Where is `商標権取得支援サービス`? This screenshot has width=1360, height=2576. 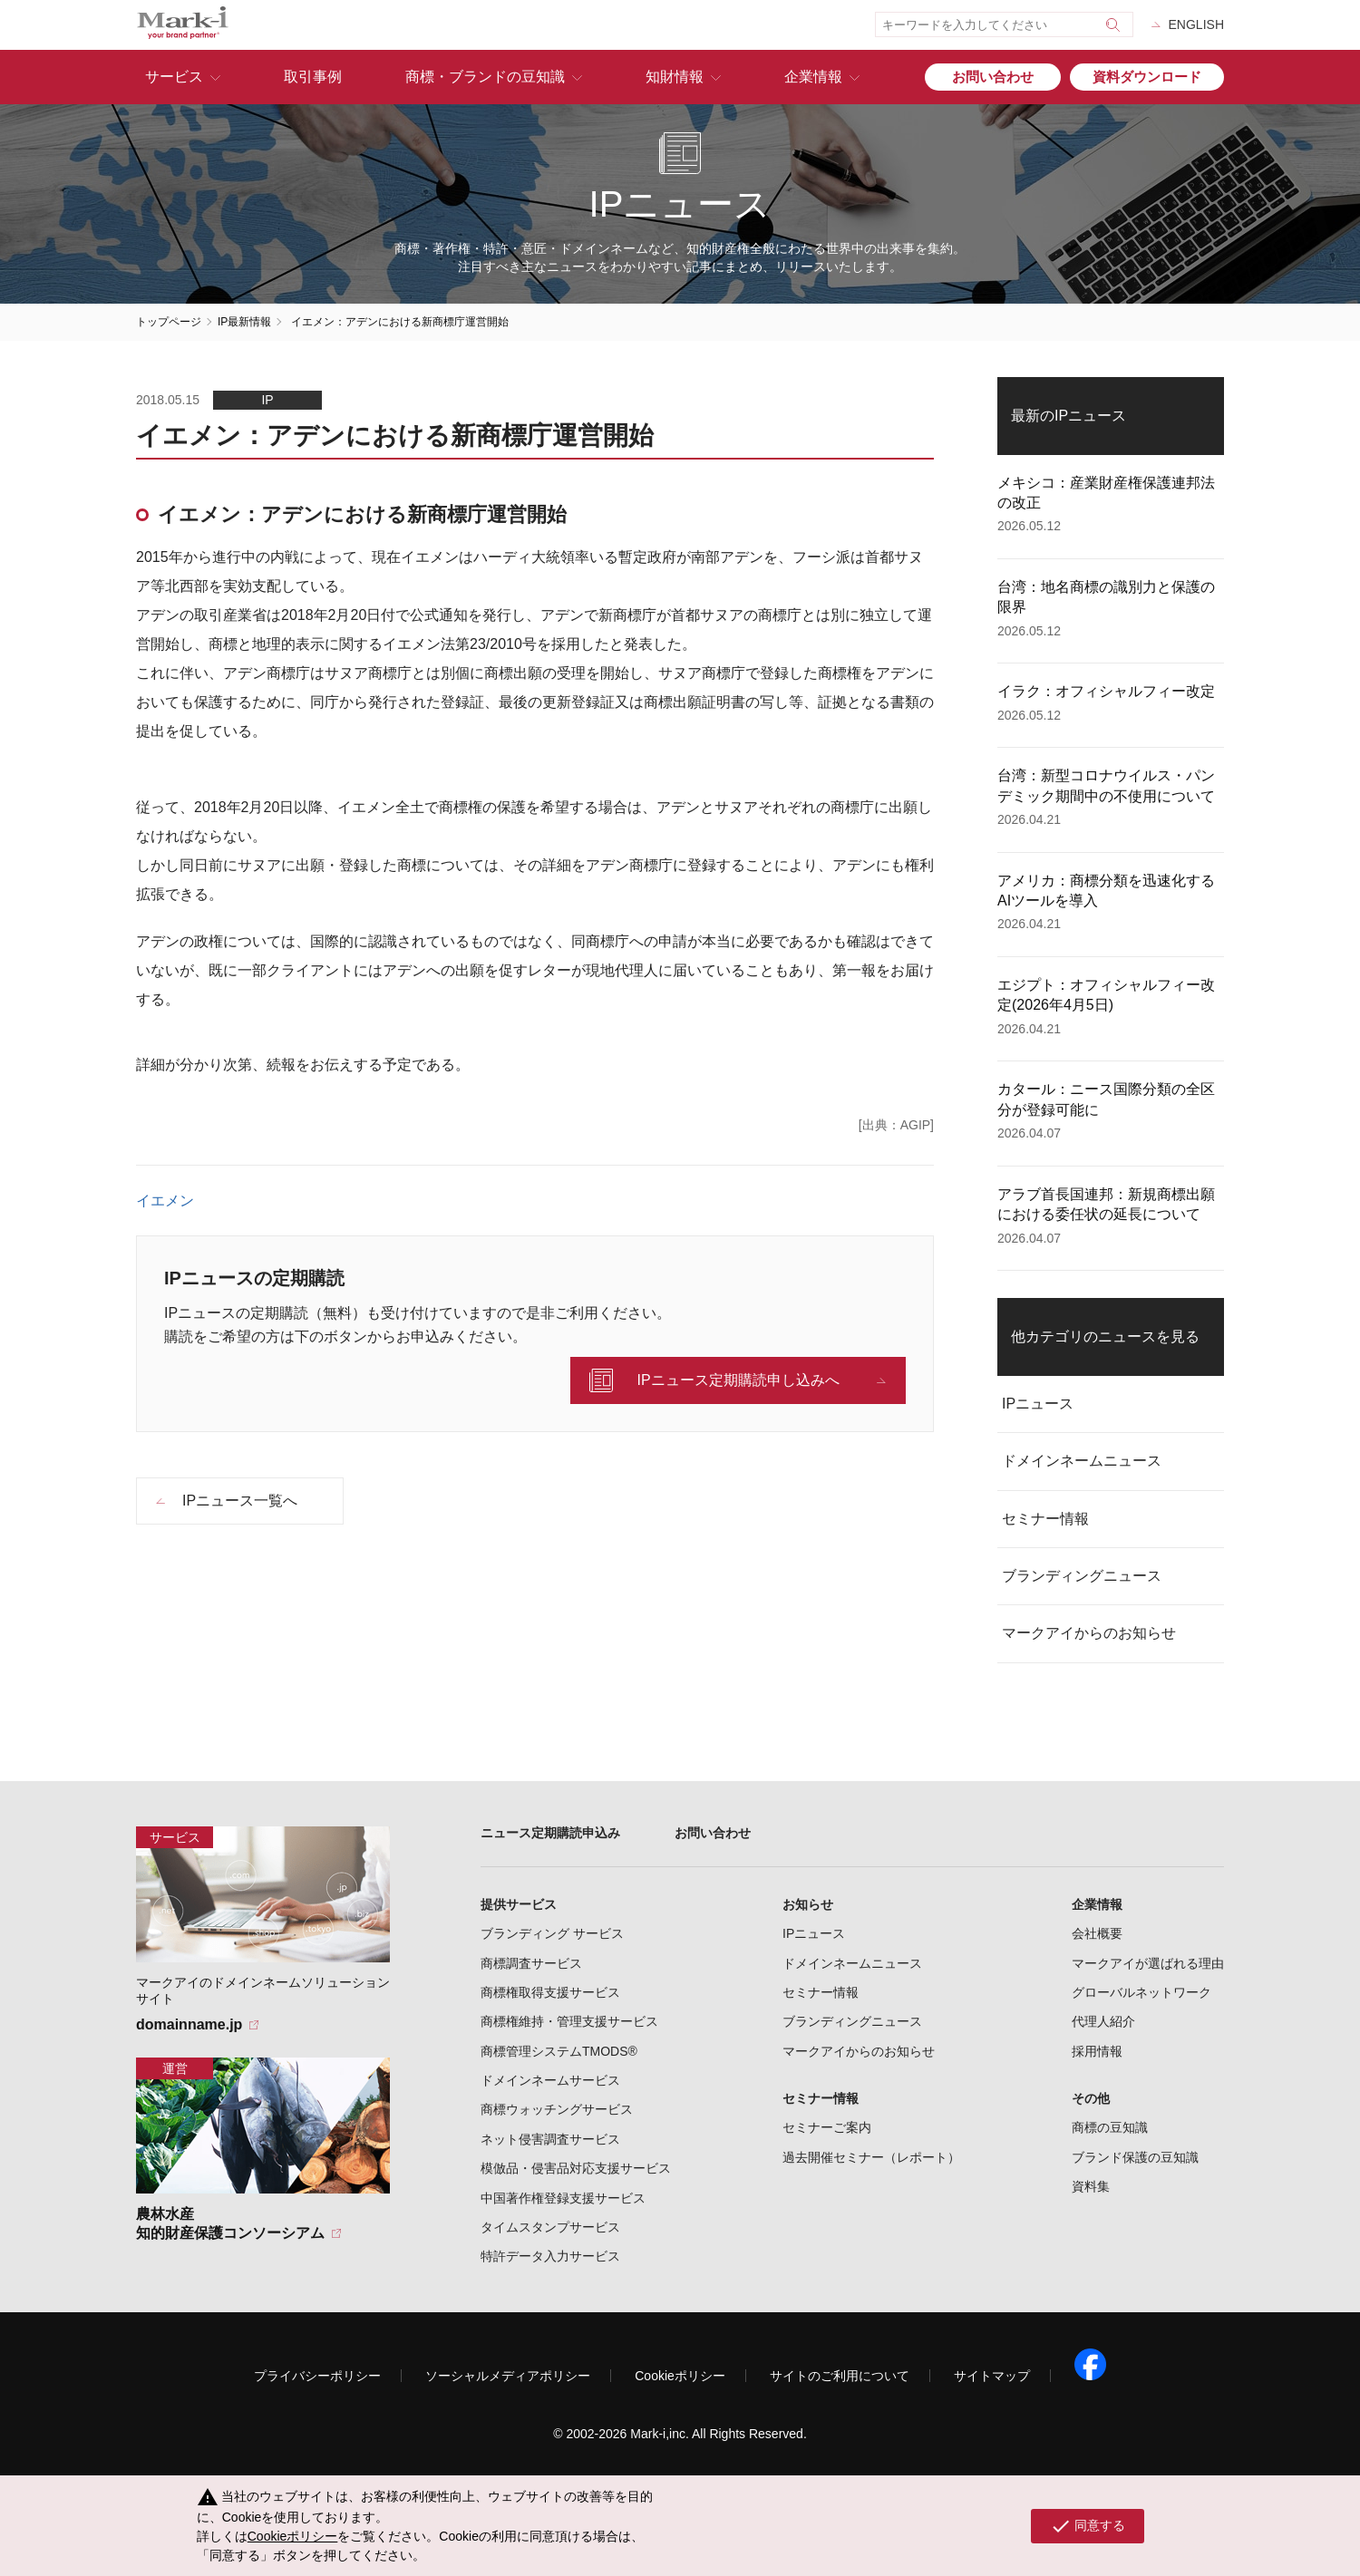 商標権取得支援サービス is located at coordinates (550, 1992).